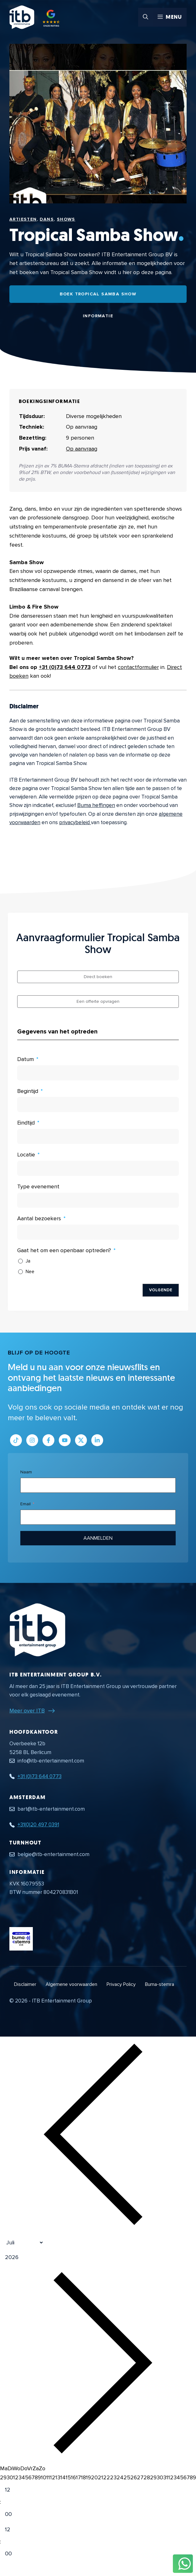 The image size is (196, 2576). I want to click on [Begintijd Gebruik de pijltjestoetsen om door de datums te navigeren. Druk op enter om een datum te selecteren.], so click(98, 1104).